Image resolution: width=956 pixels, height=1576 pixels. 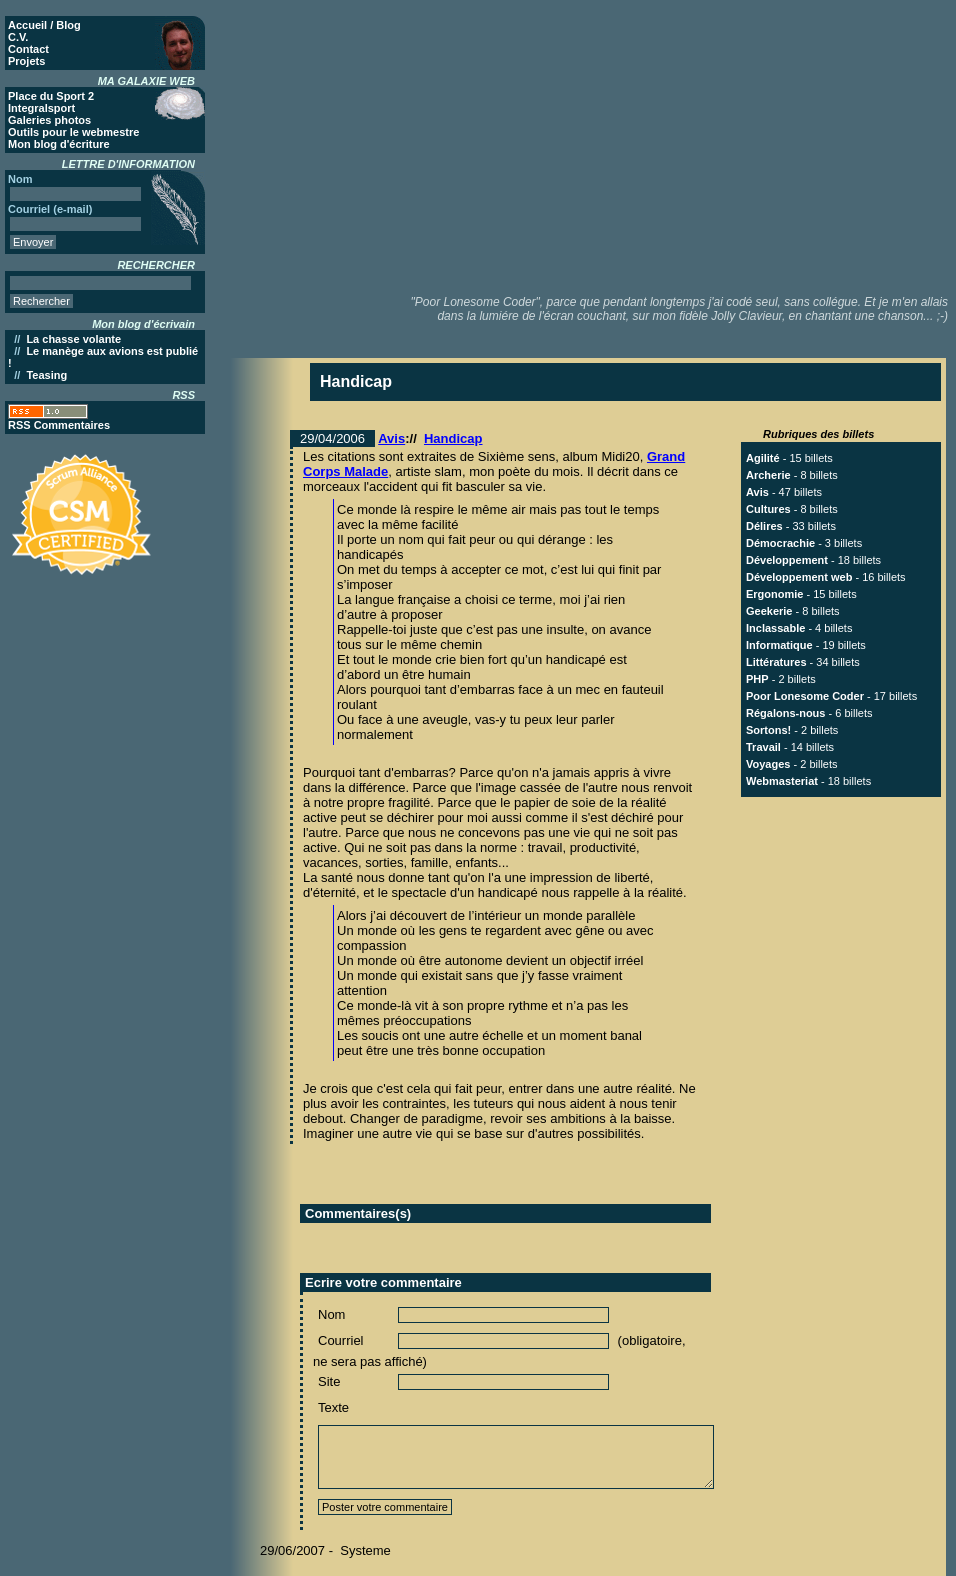 What do you see at coordinates (333, 1407) in the screenshot?
I see `Texte` at bounding box center [333, 1407].